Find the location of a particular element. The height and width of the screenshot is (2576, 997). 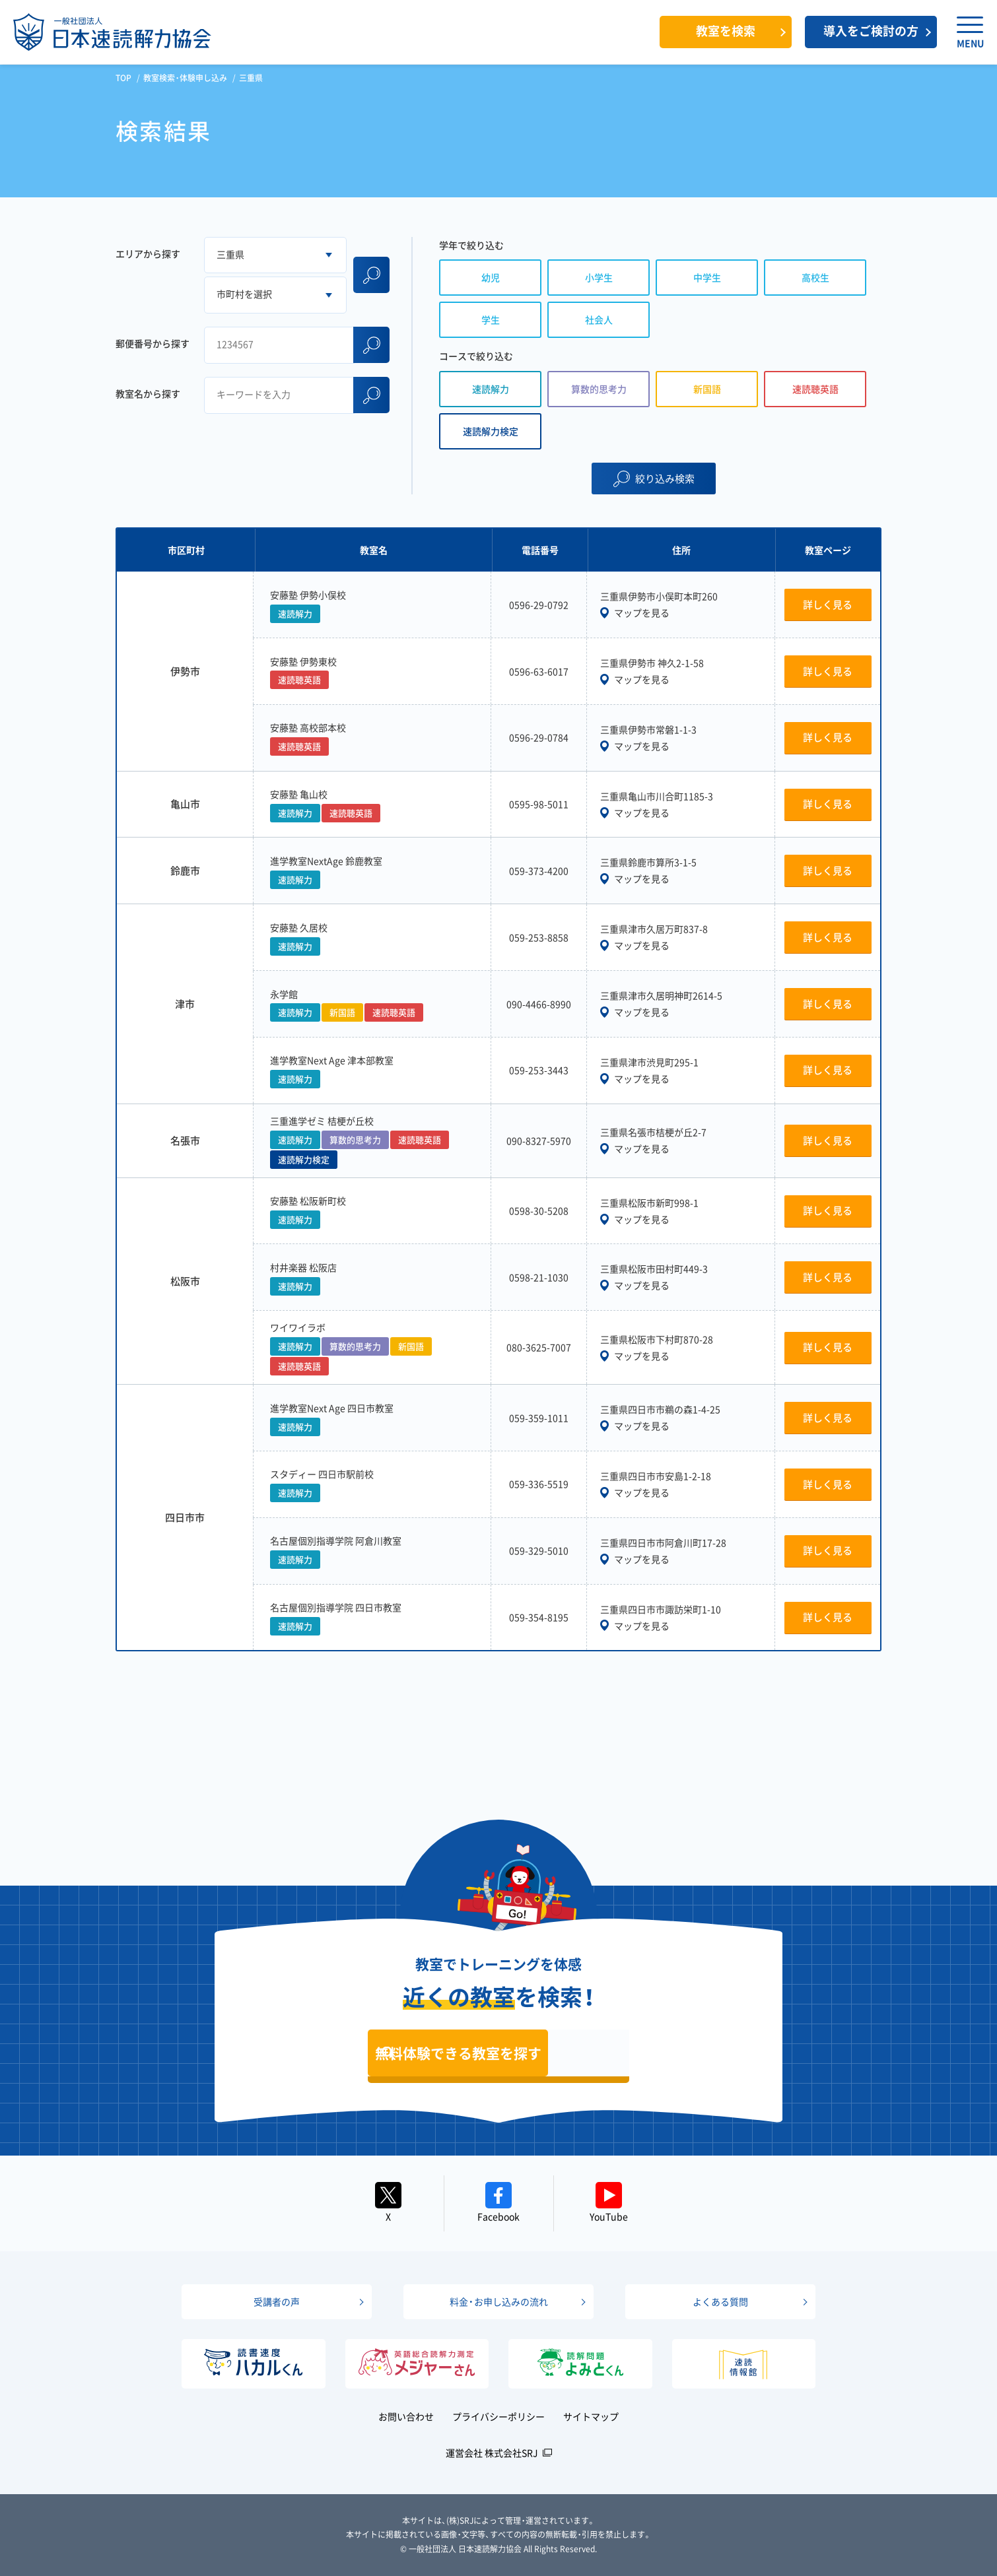

0596-63-6017 is located at coordinates (538, 671).